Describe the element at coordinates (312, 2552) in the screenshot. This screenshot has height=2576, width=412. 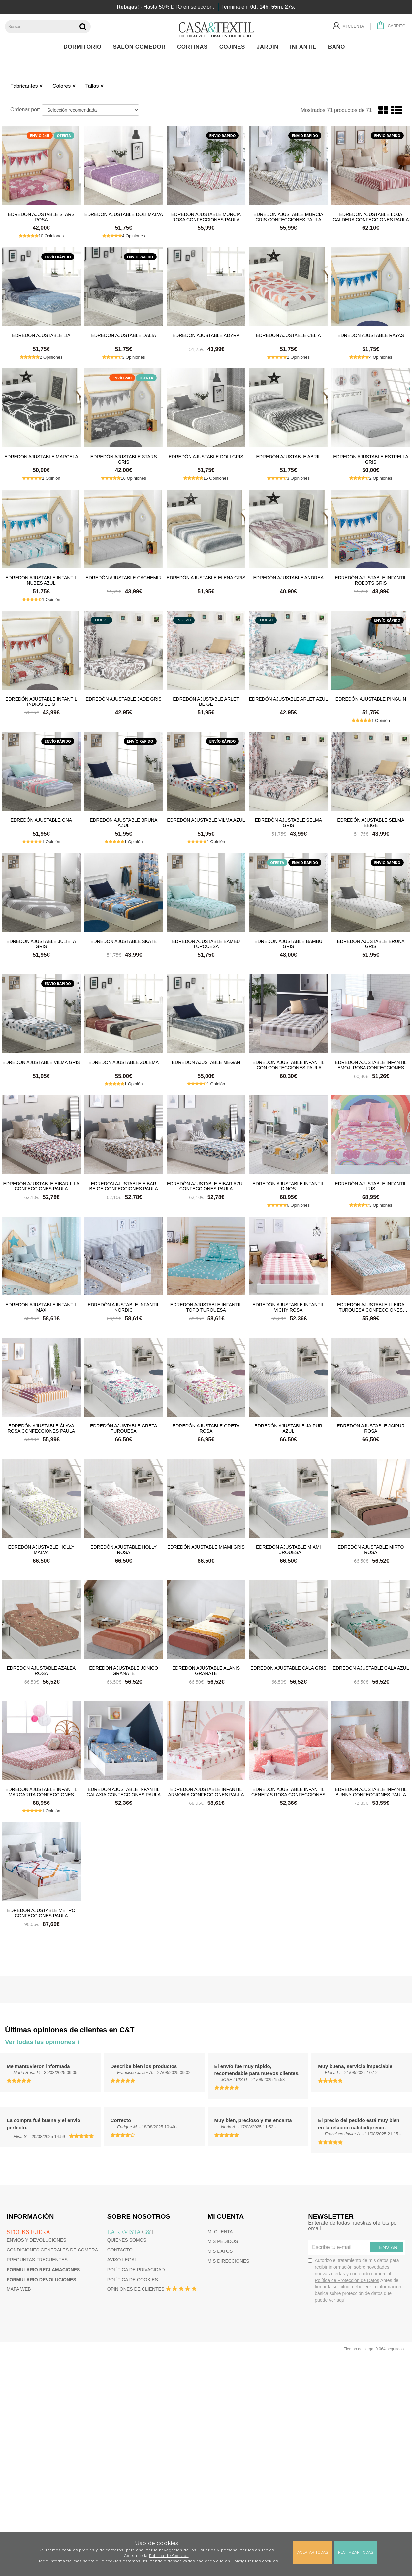
I see `Aceptar todas` at that location.